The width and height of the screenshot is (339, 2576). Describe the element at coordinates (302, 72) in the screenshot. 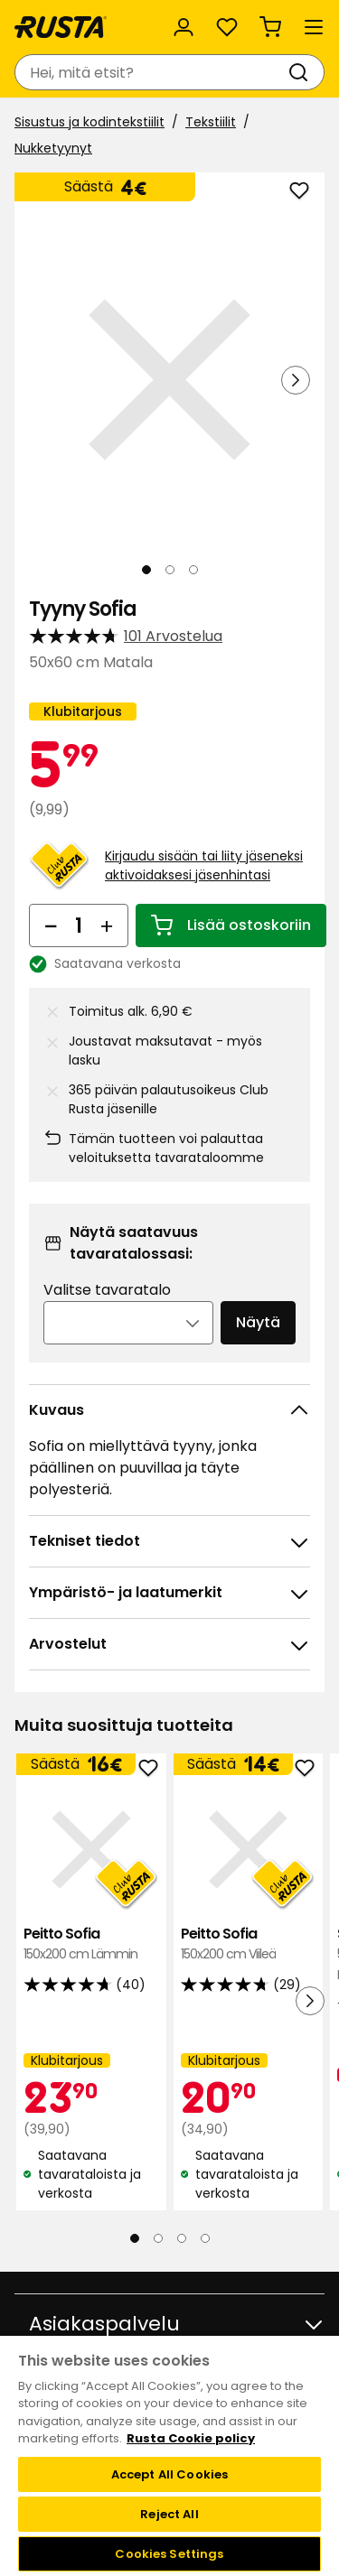

I see `[Haku]` at that location.